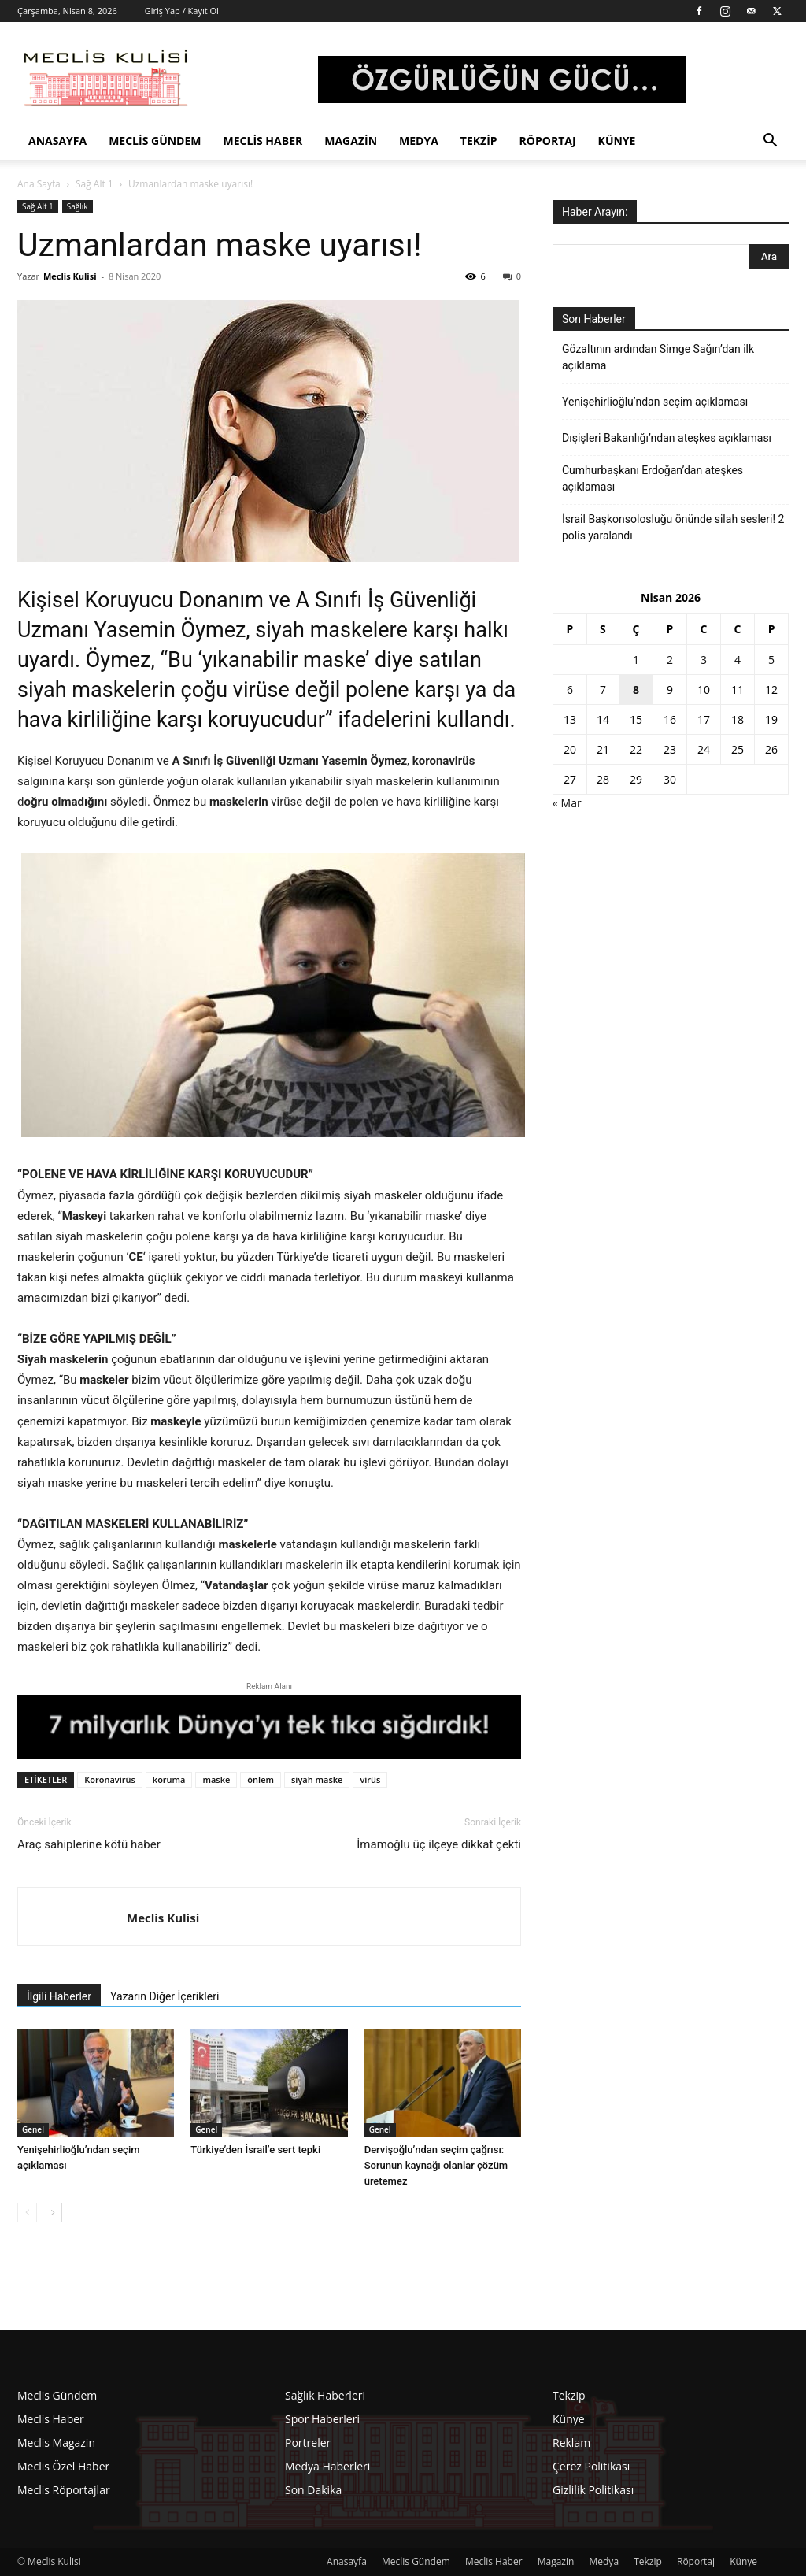  I want to click on virüs, so click(370, 1779).